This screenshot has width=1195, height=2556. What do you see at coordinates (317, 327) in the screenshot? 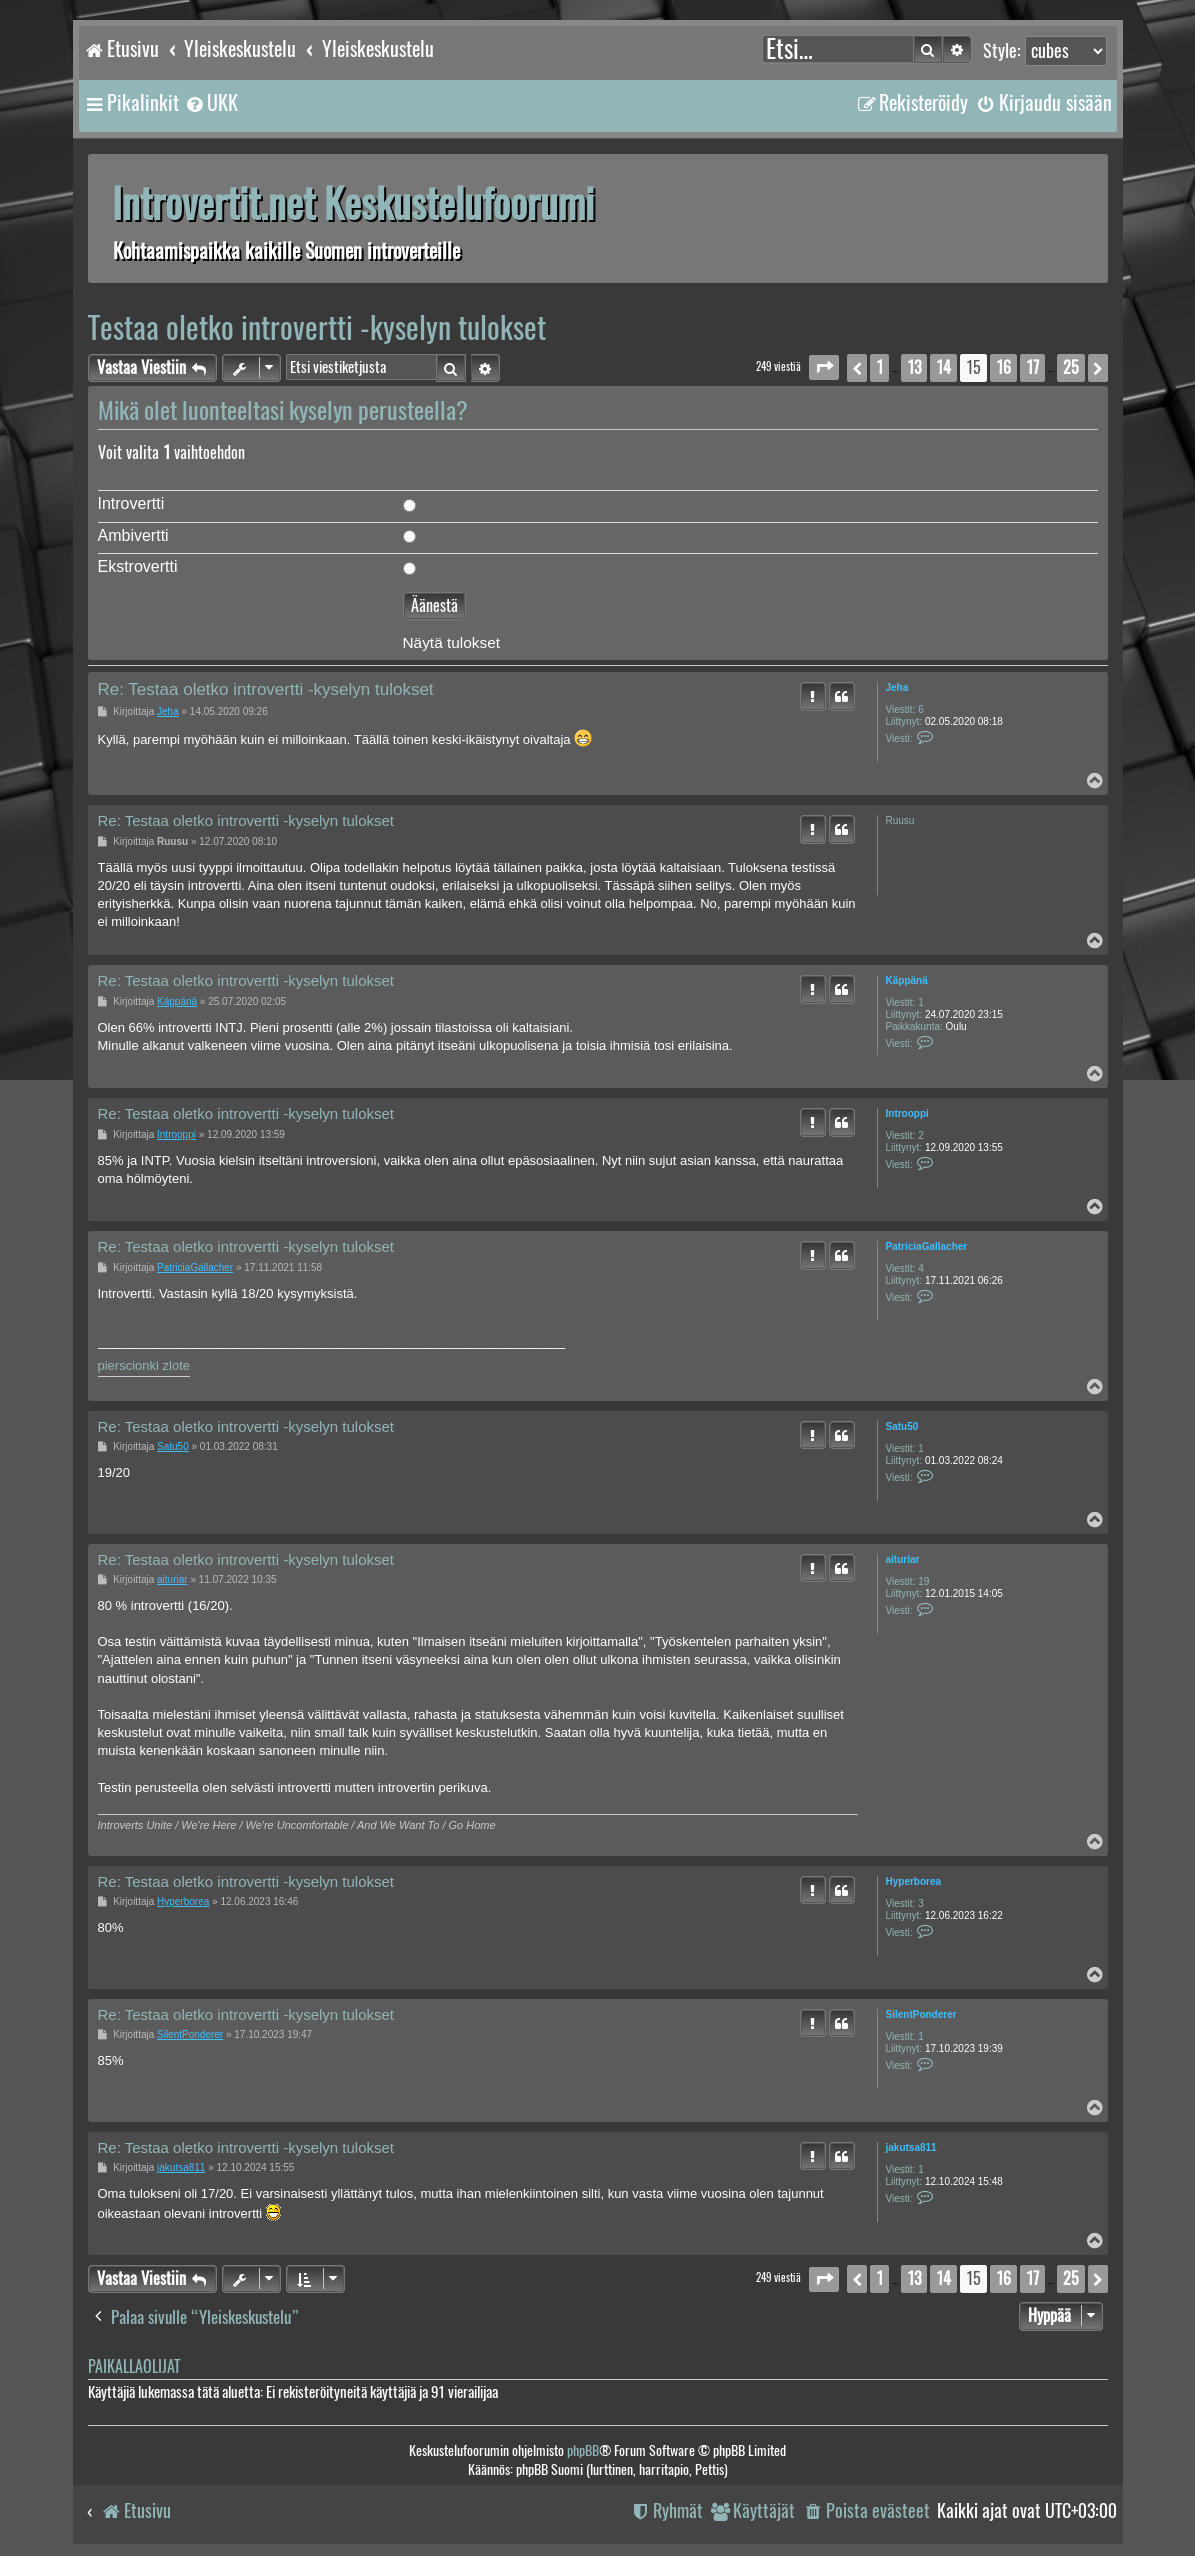
I see `Testaa oletko introvertti -kyselyn tulokset` at bounding box center [317, 327].